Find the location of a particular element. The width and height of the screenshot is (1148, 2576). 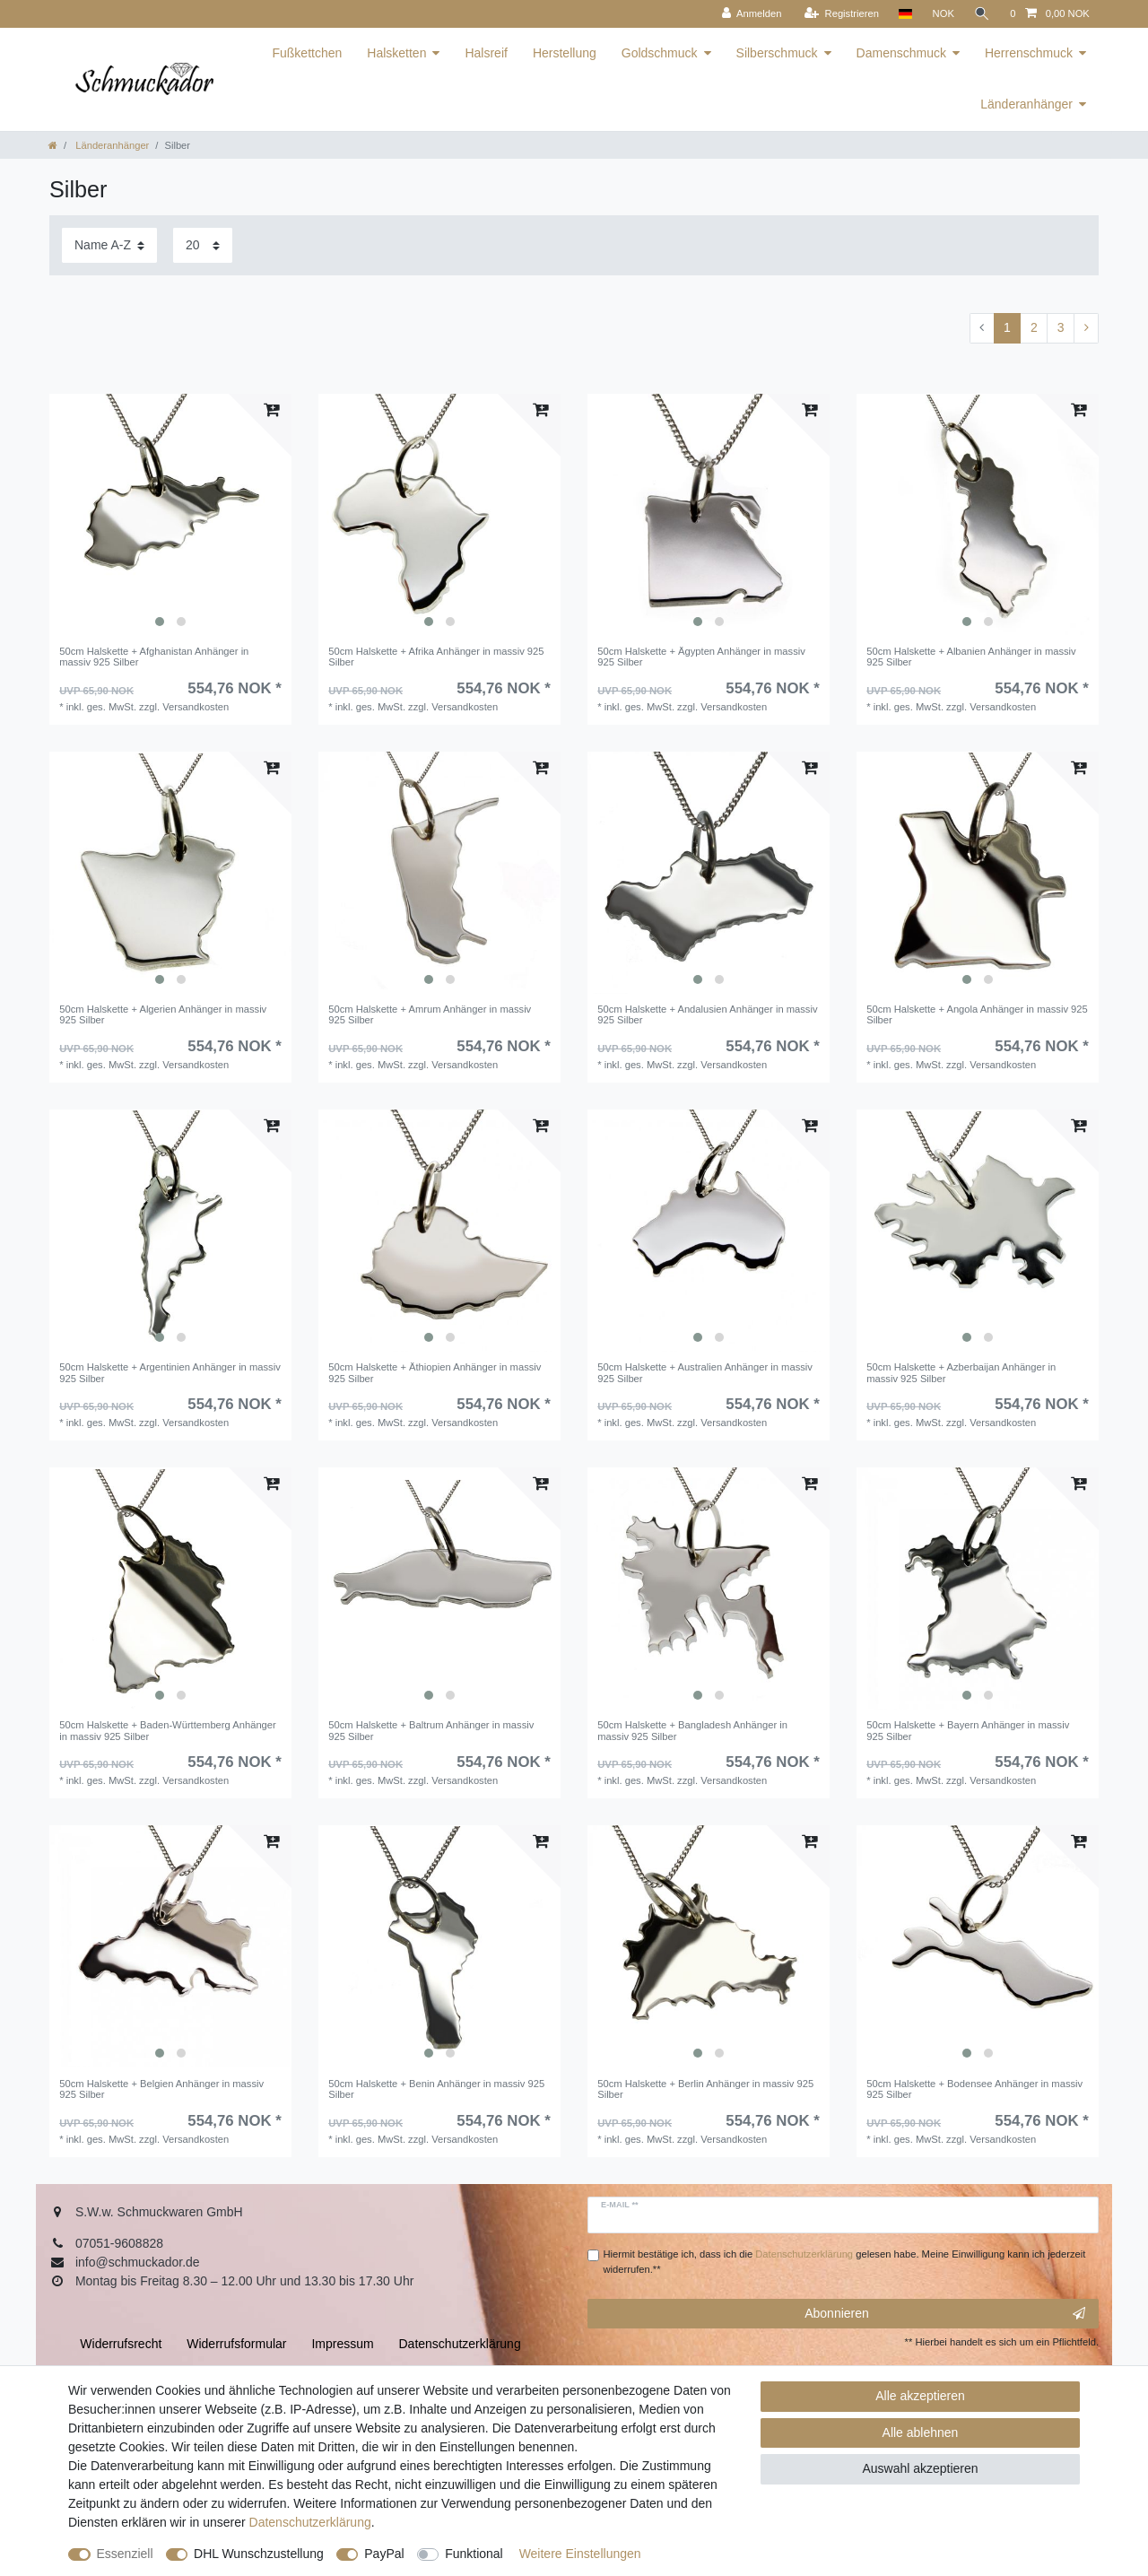

DHL Wunschzustellung is located at coordinates (259, 2553).